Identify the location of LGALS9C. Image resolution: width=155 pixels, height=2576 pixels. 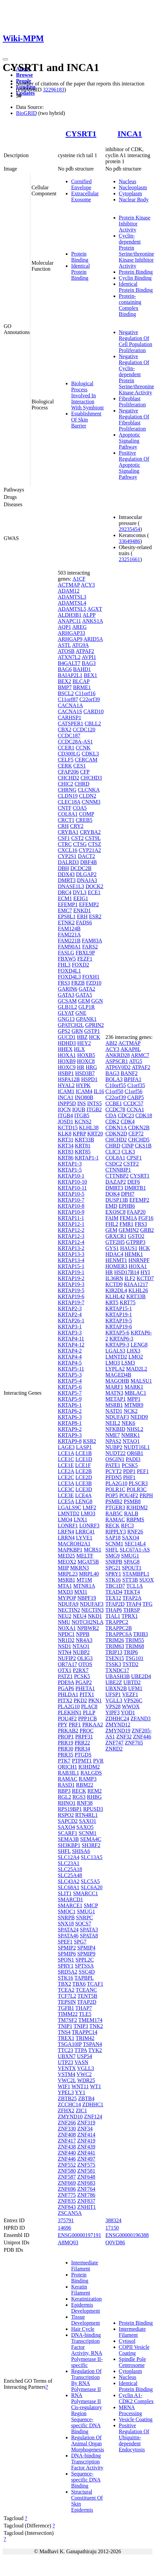
(69, 1507).